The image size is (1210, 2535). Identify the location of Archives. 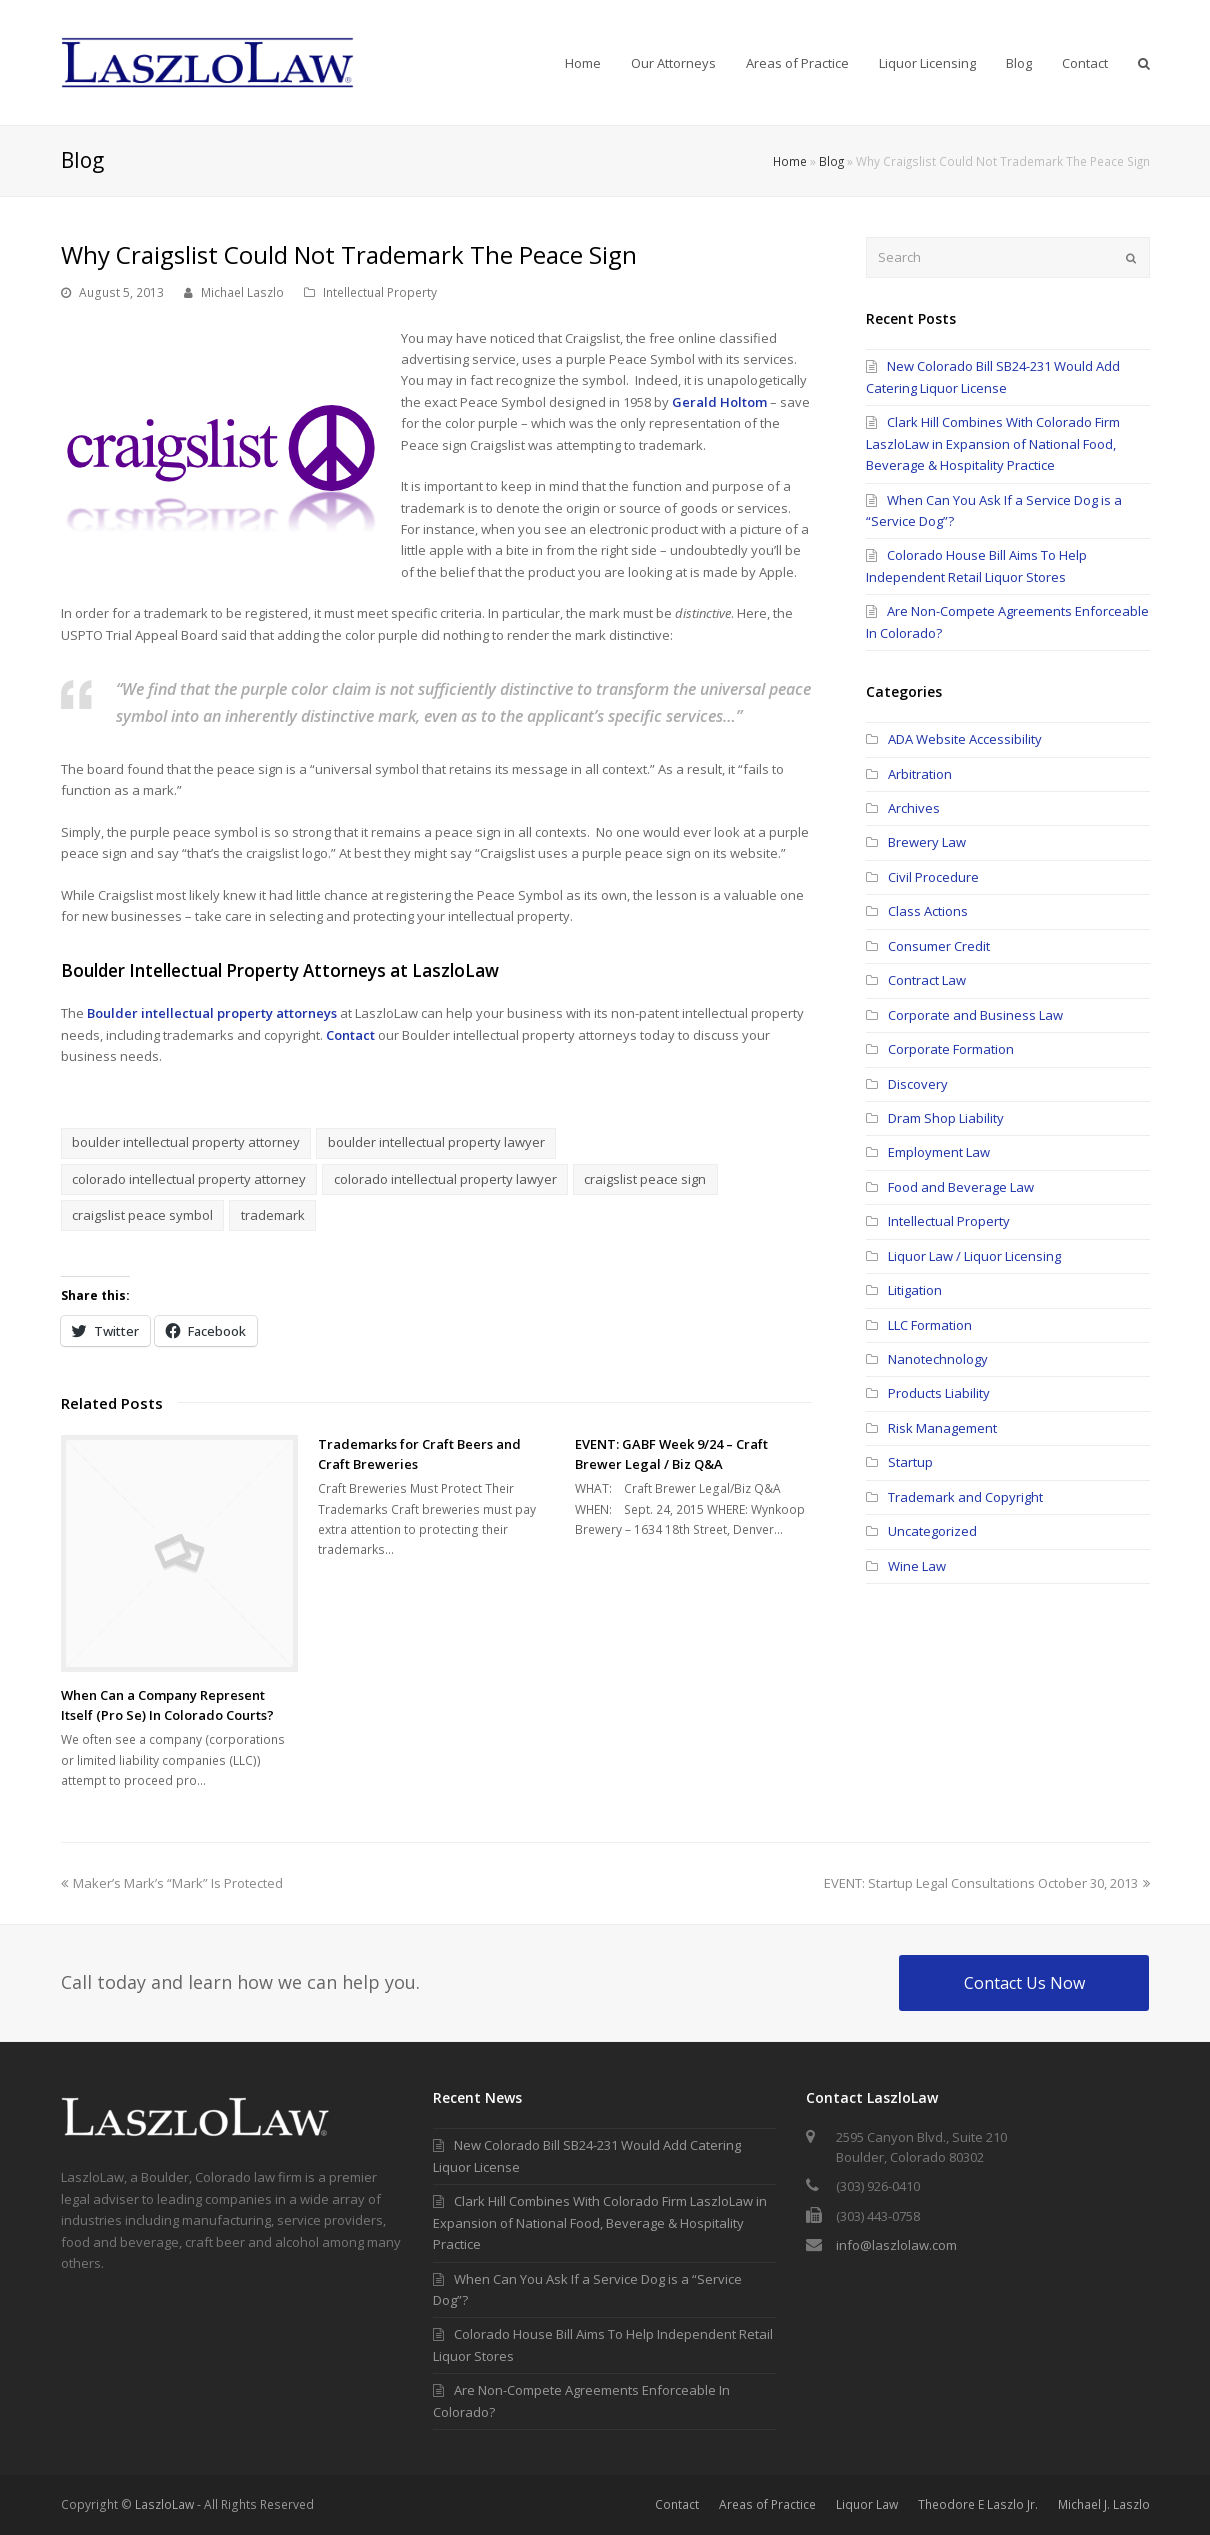
(914, 808).